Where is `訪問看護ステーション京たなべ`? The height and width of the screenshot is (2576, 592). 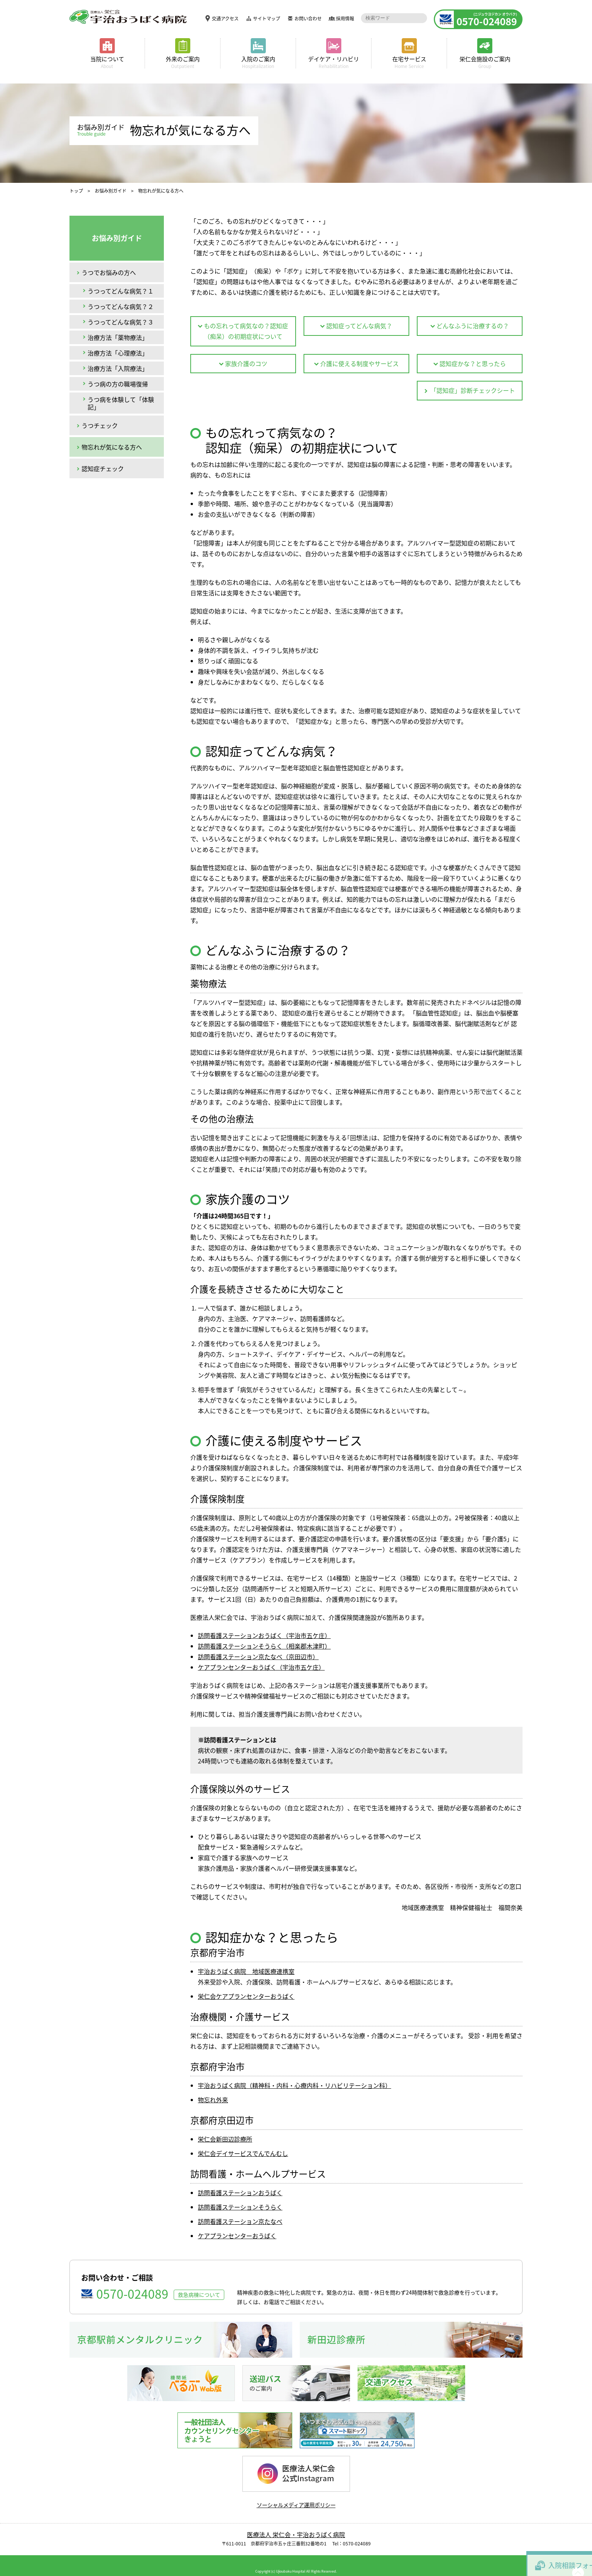
訪問看護ステーション京たなべ is located at coordinates (240, 2209).